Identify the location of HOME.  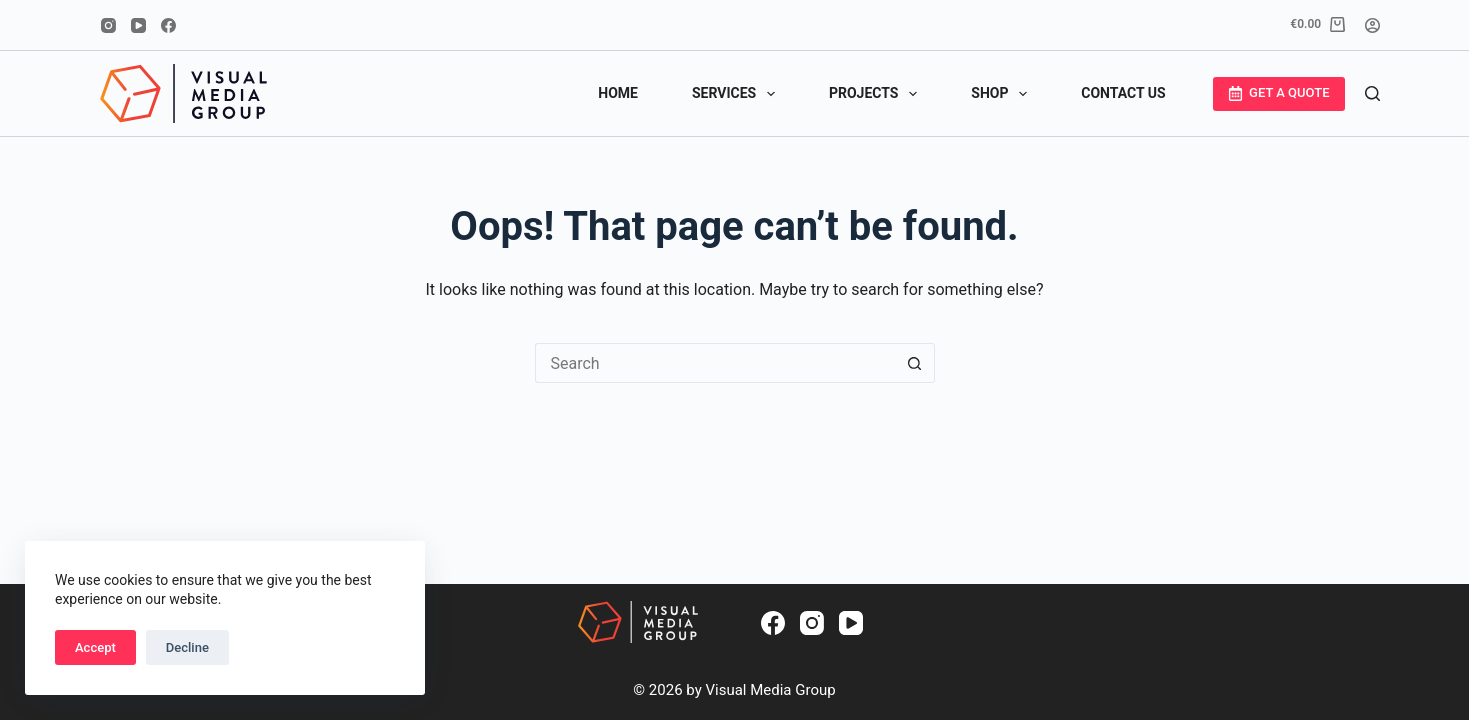
(618, 93).